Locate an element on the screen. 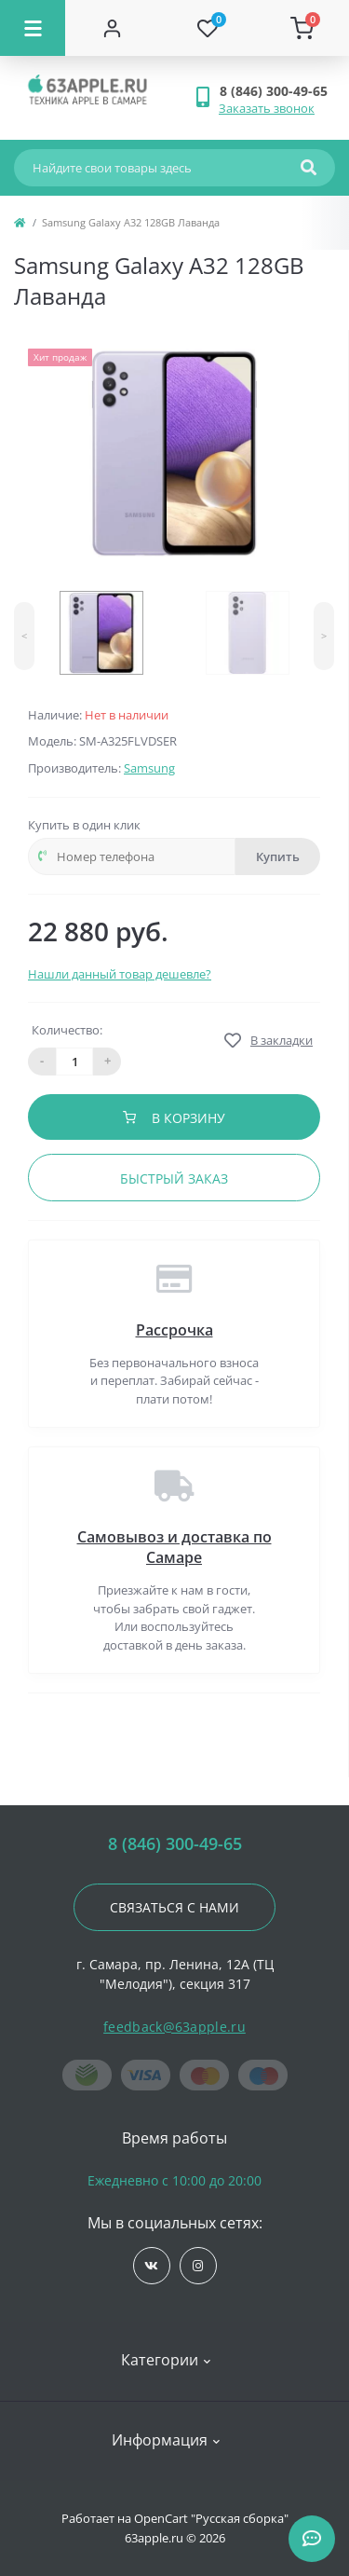 Image resolution: width=349 pixels, height=2576 pixels. [Account] is located at coordinates (112, 28).